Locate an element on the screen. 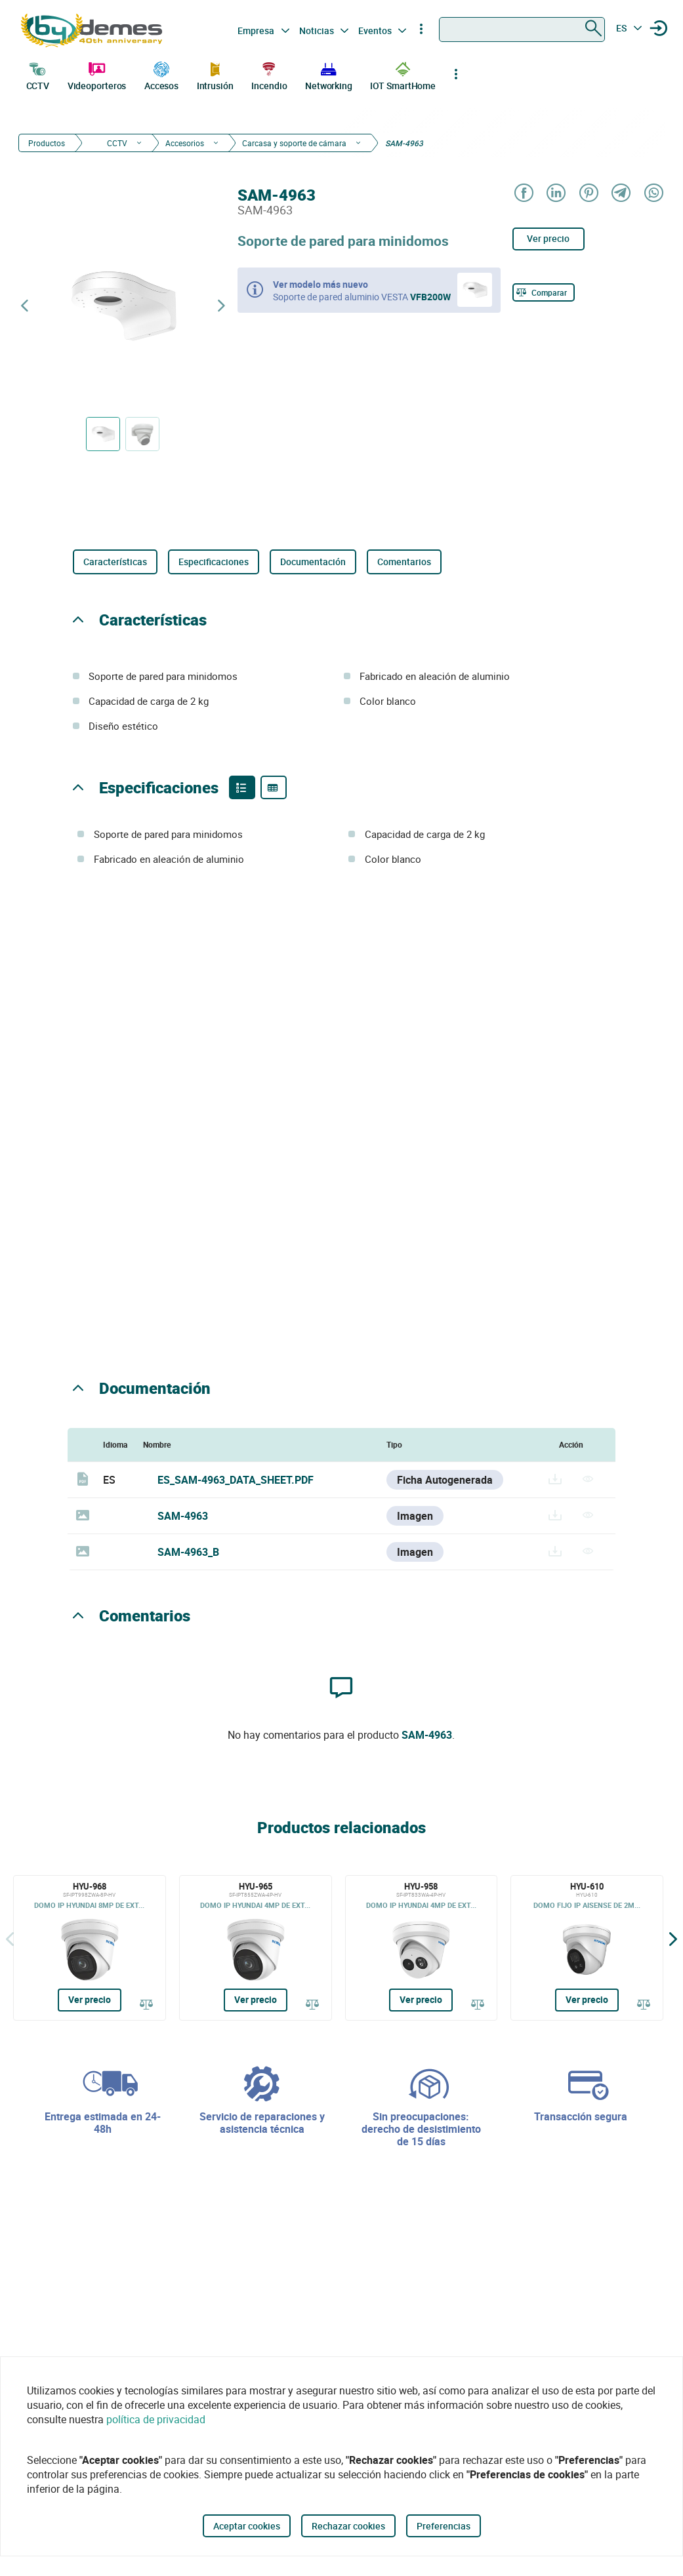  [HYU-968] is located at coordinates (90, 1948).